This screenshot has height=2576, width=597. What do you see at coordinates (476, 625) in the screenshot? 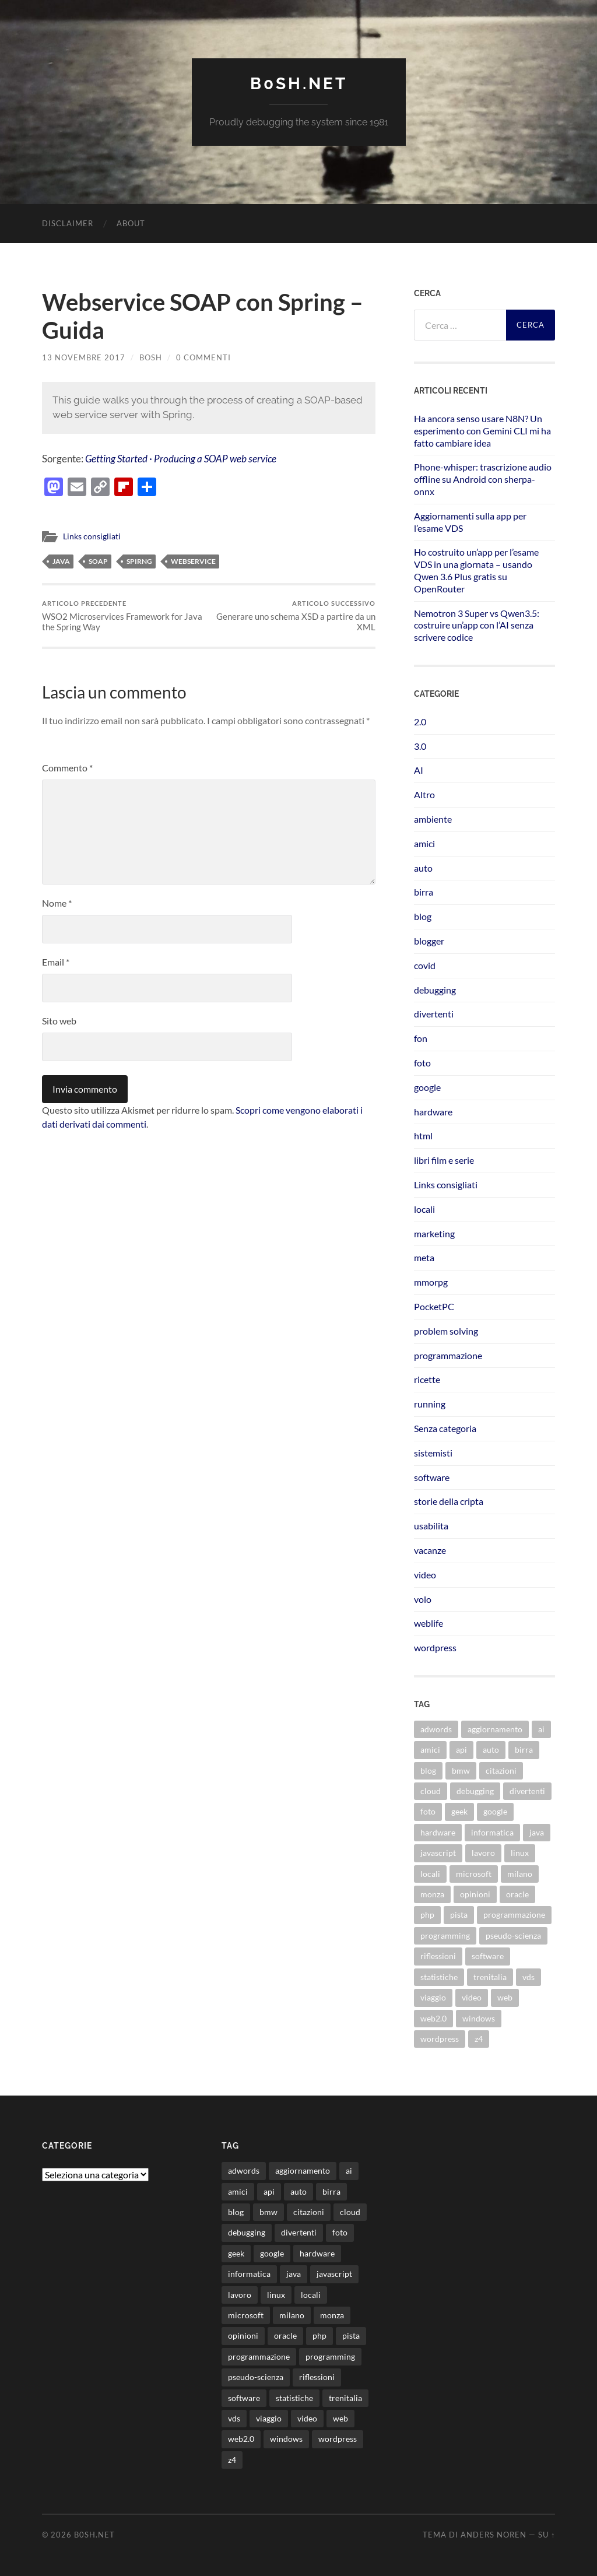
I see `Nemotron 3 Super vs Qwen3.5: costruire un’app con l’AI senza scrivere codice` at bounding box center [476, 625].